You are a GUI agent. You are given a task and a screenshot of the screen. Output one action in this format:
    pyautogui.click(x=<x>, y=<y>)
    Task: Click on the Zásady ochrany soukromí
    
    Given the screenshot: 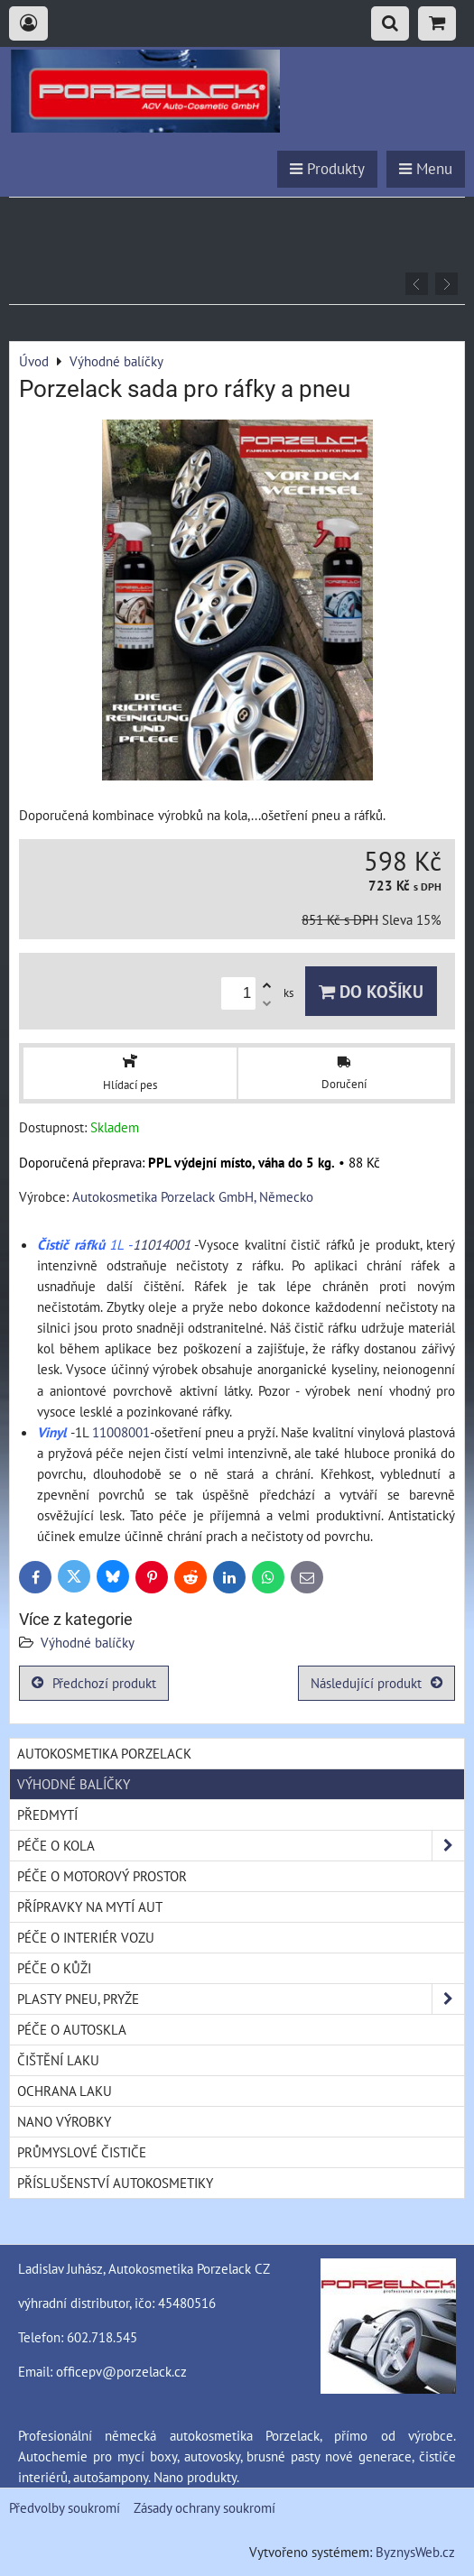 What is the action you would take?
    pyautogui.click(x=204, y=2507)
    